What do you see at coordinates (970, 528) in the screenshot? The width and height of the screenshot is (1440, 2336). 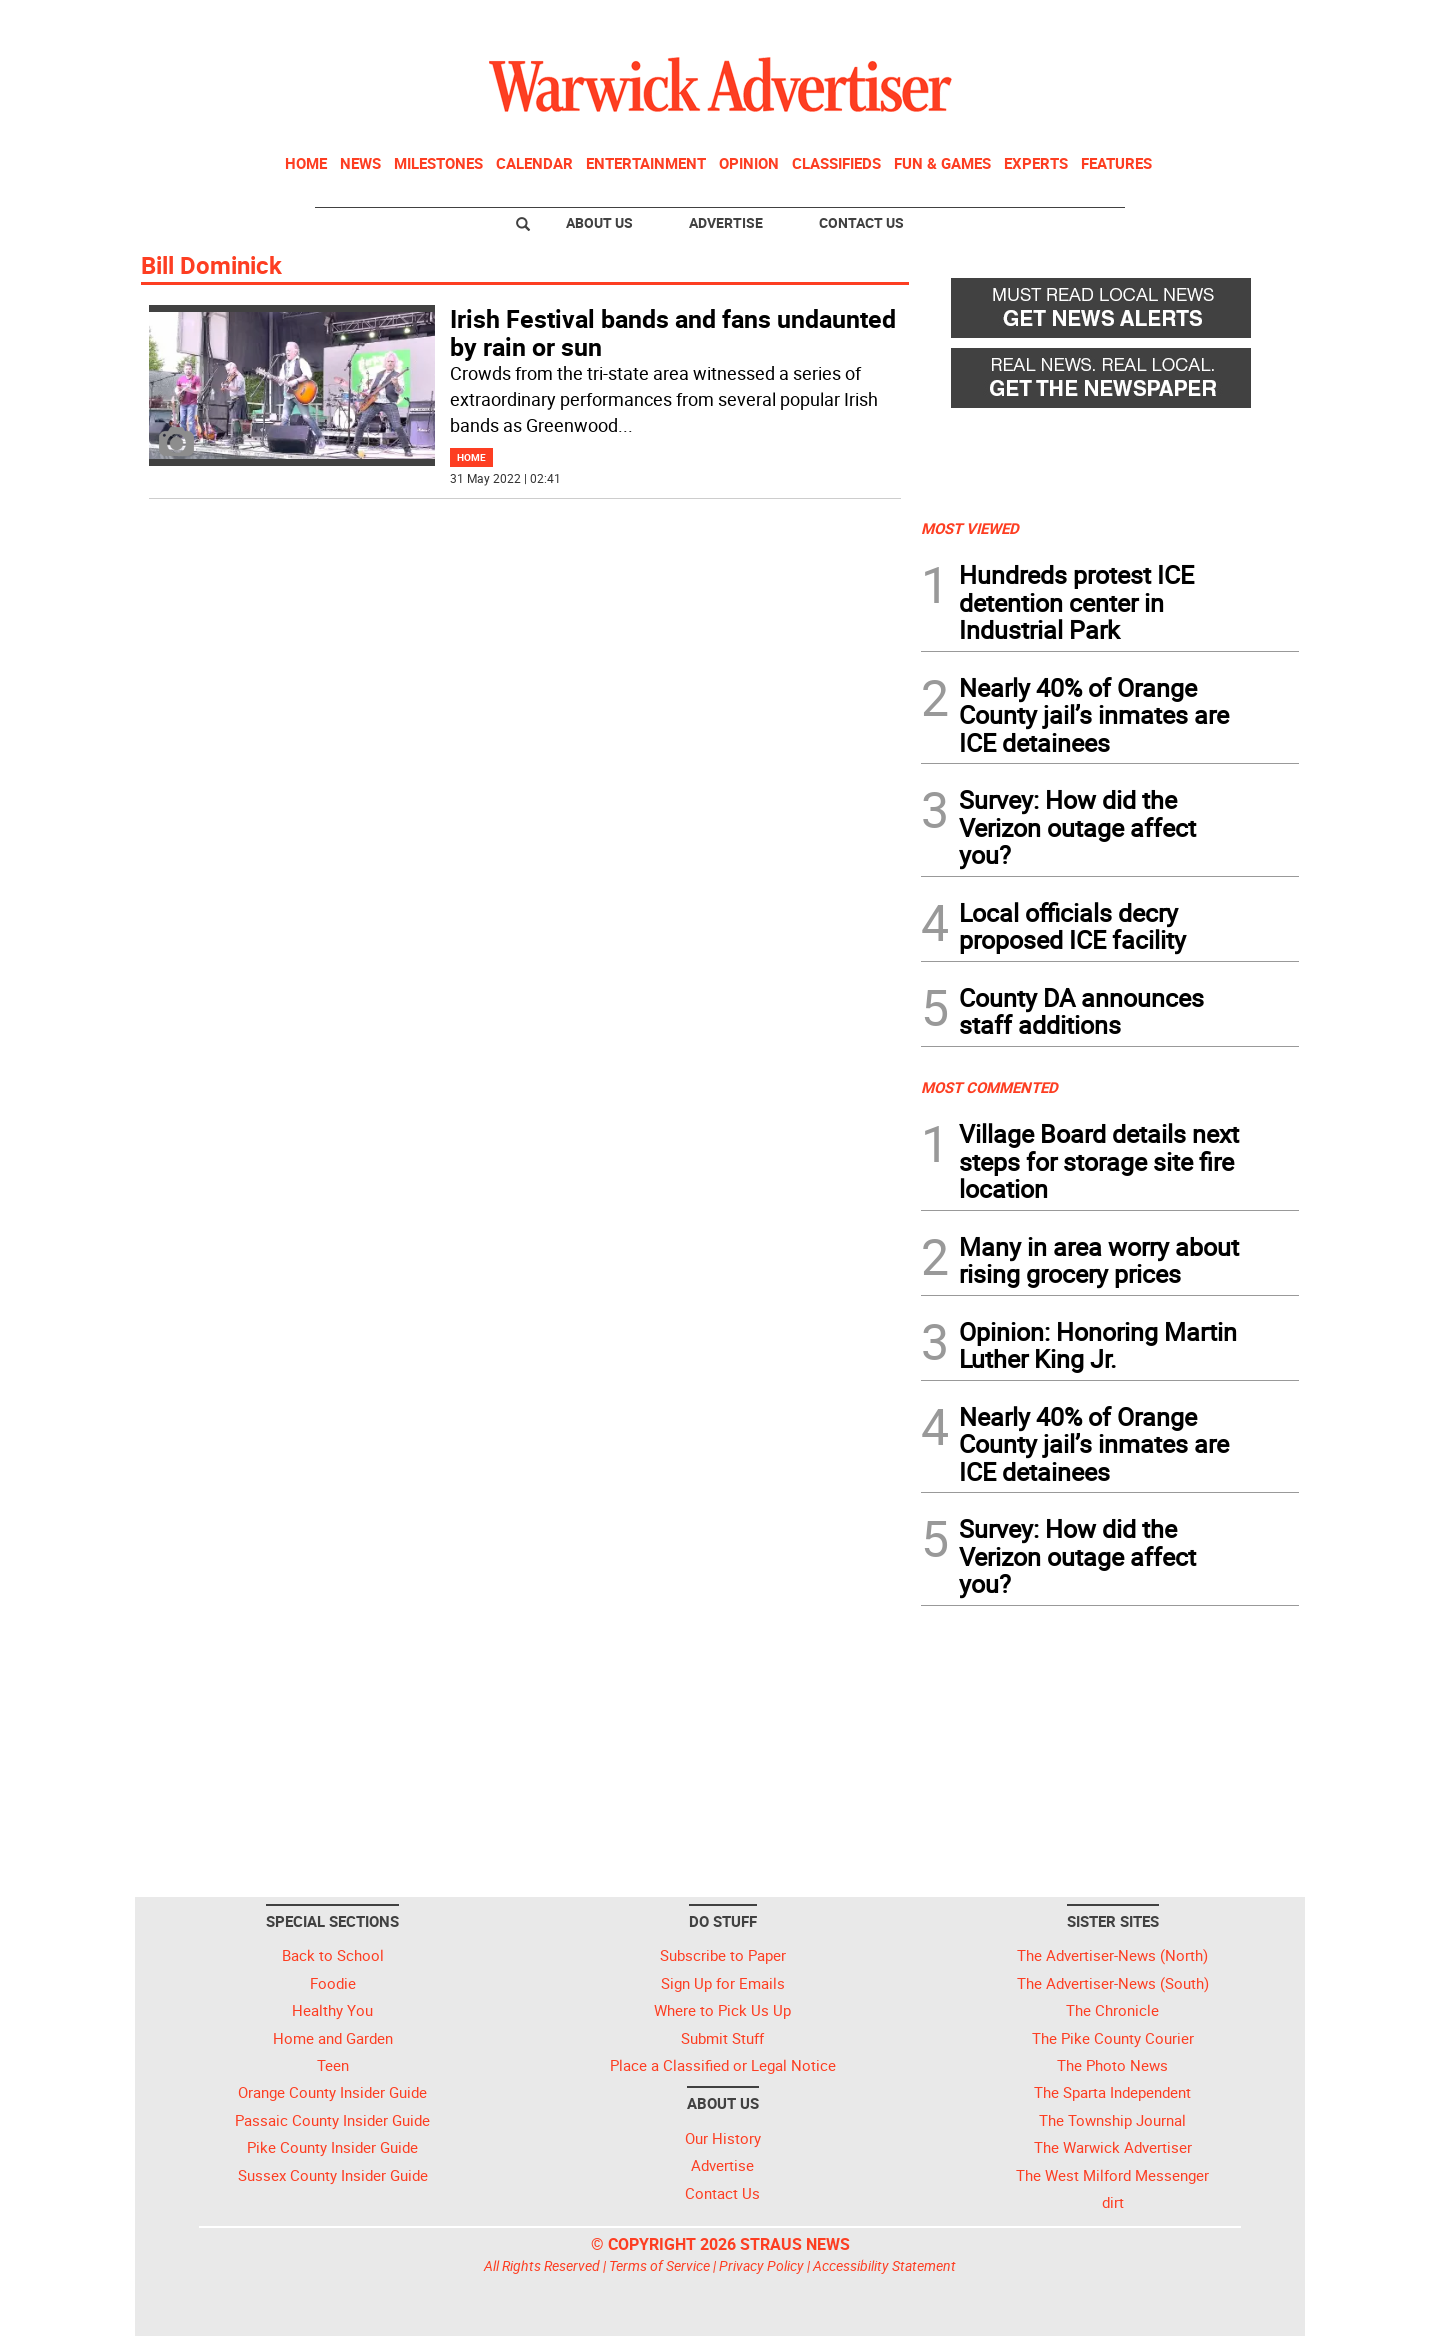 I see `MOST VIEWED` at bounding box center [970, 528].